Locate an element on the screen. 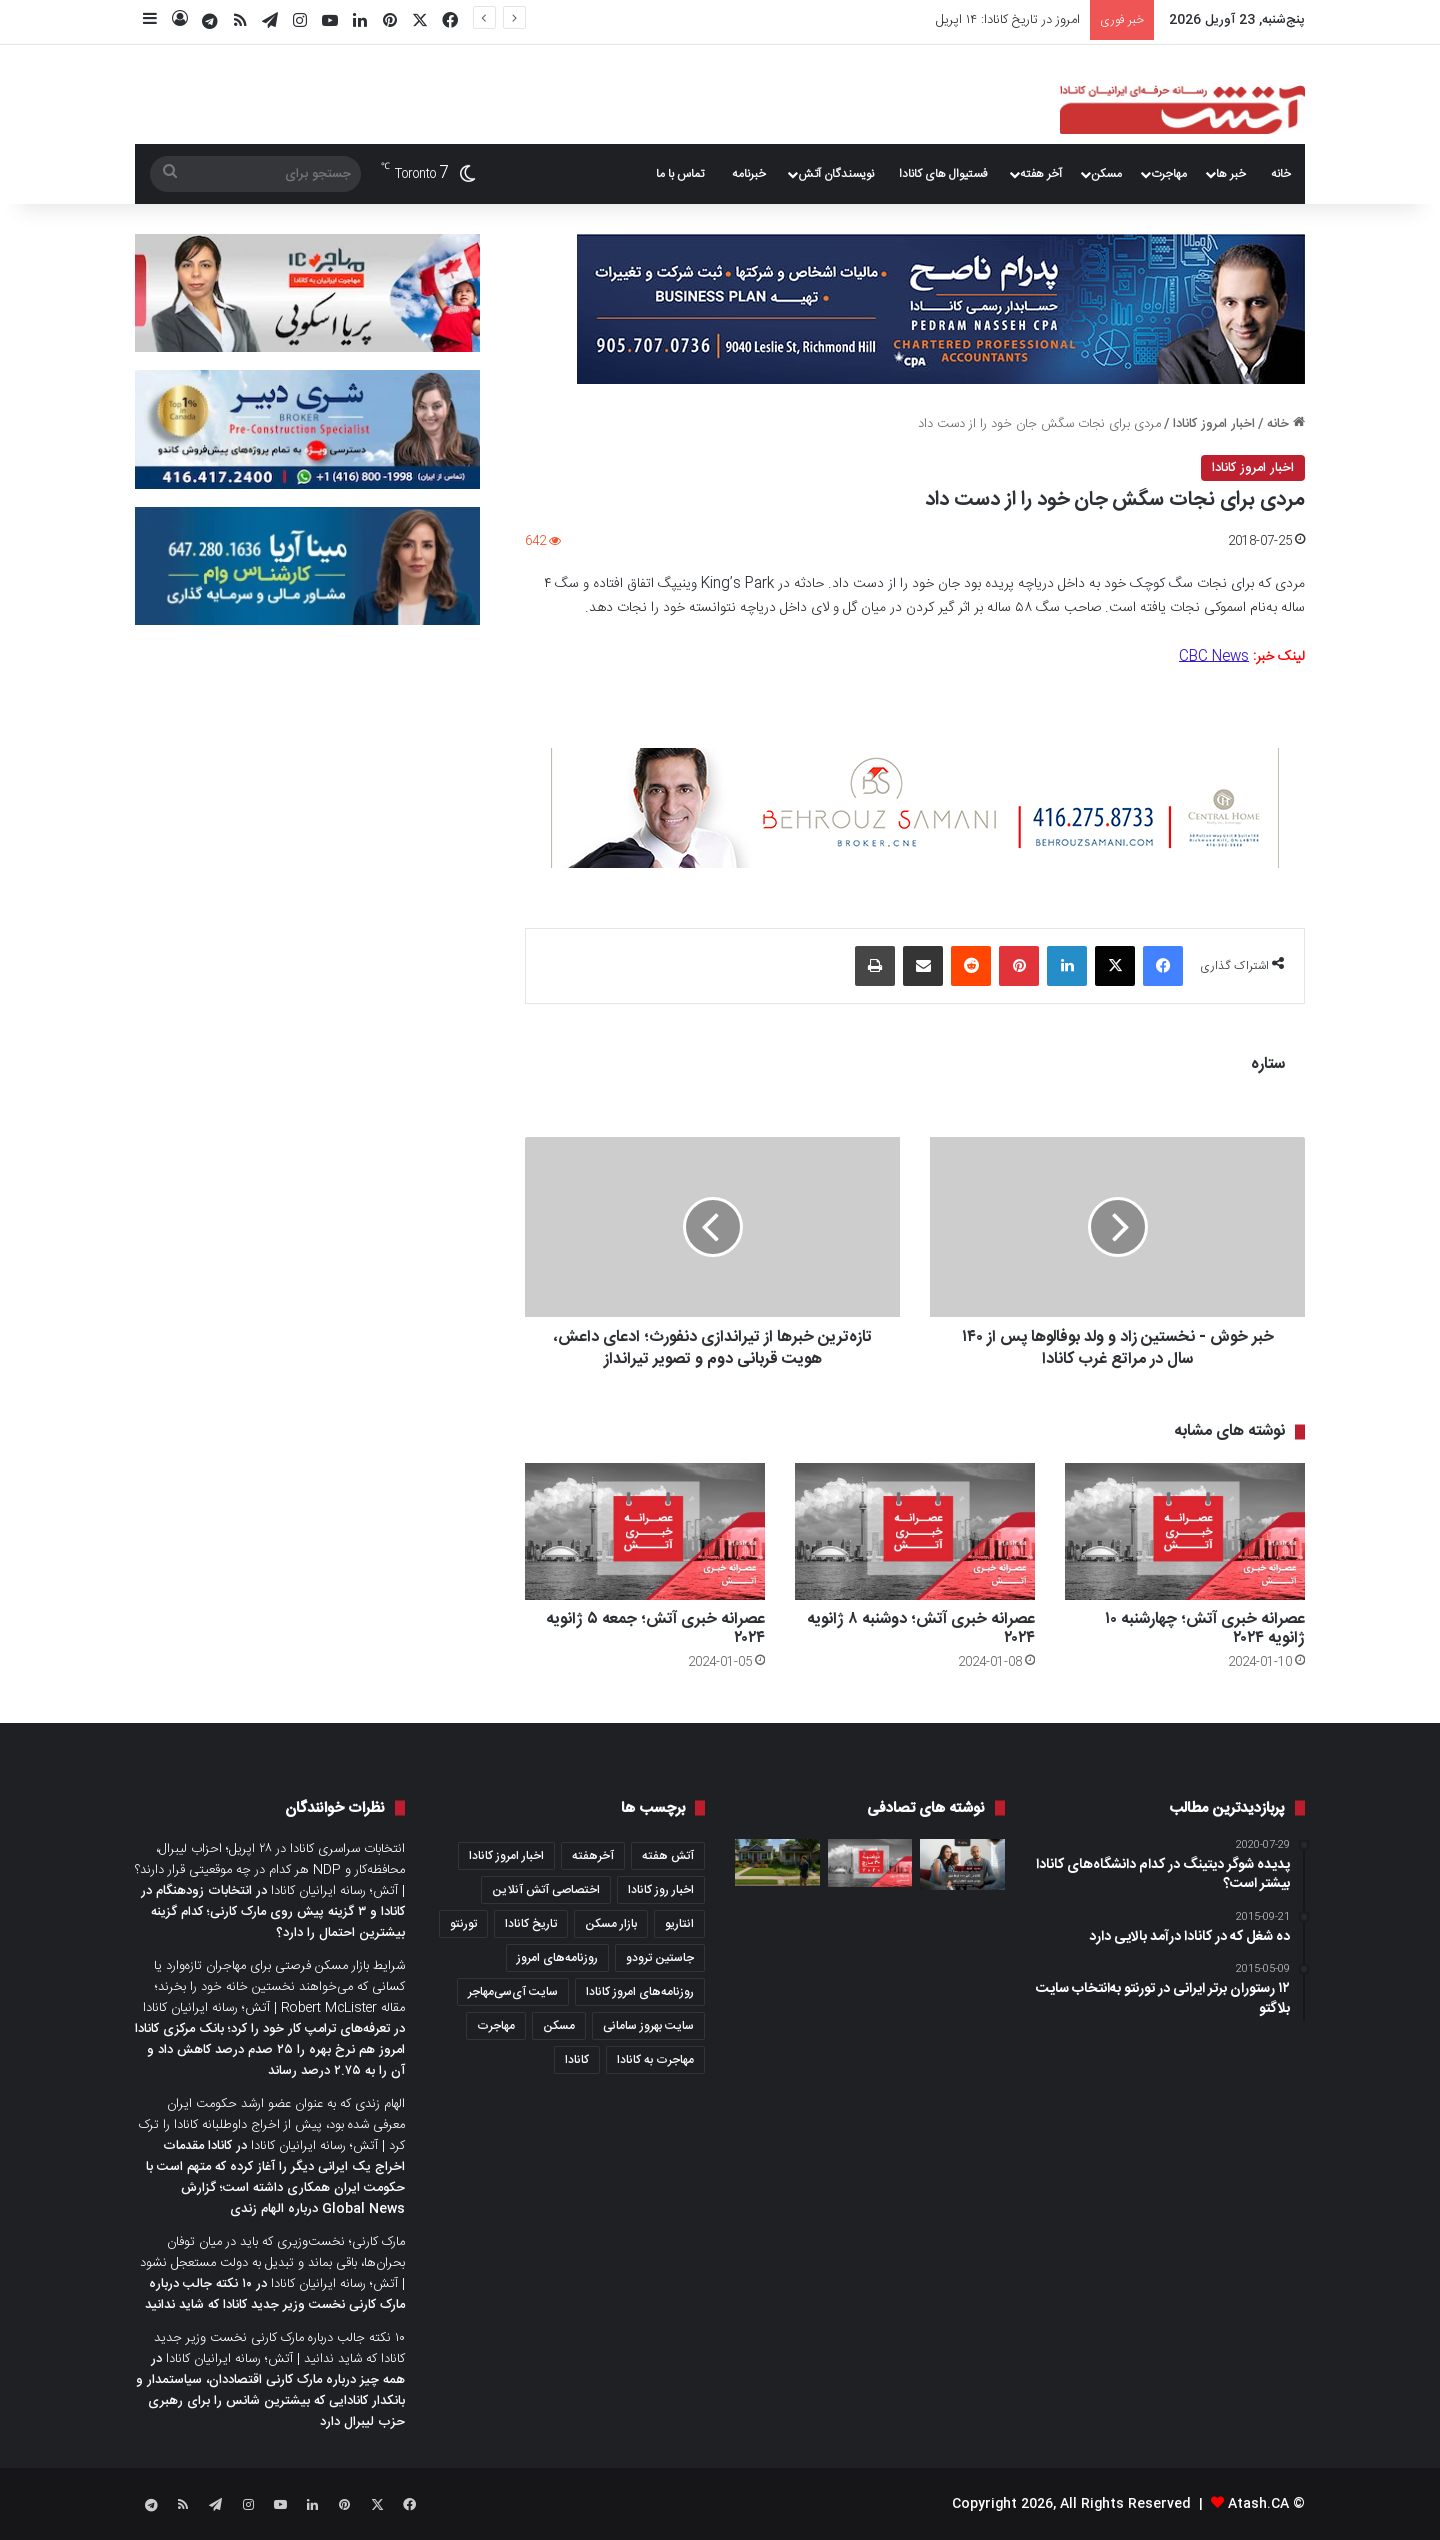 The image size is (1440, 2540). تعرفه‌های ترامپ کار خود را کرد؛ بانک مرکزی کانادا امروز هم نرخ بهره را ۲۵ صدم درصد کاهش داد و آن را به ۲.۷۵ درصد رساند is located at coordinates (270, 2050).